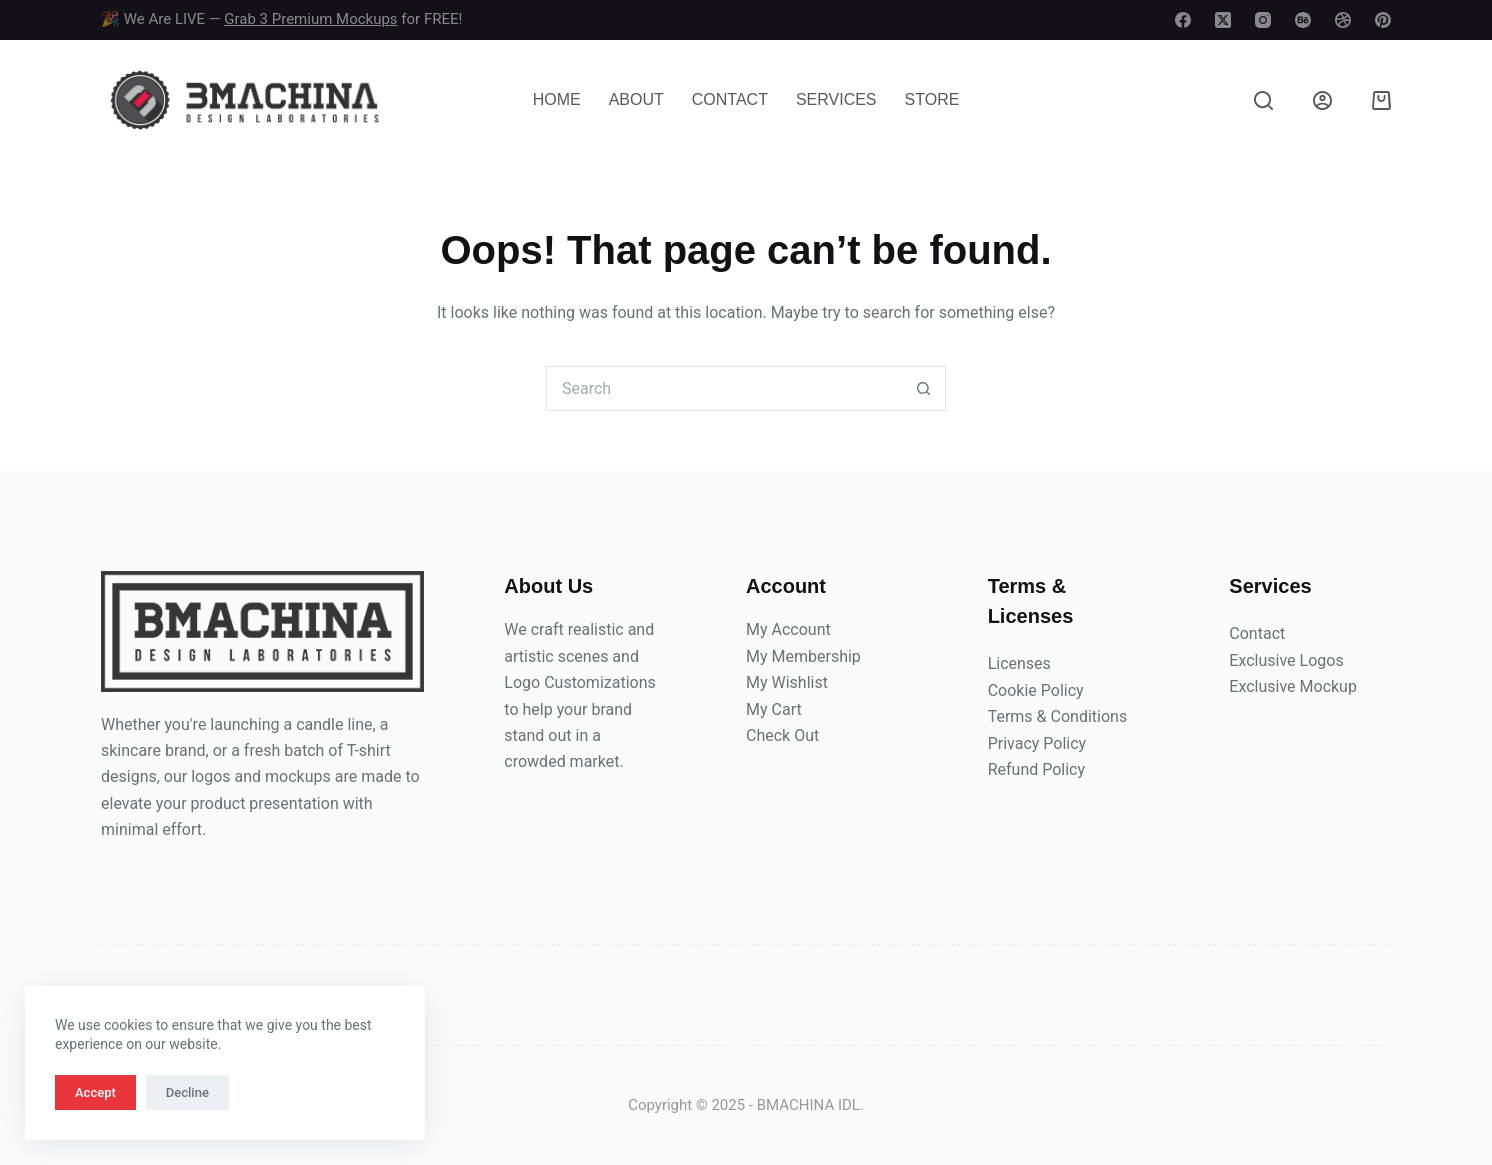 This screenshot has width=1492, height=1165. What do you see at coordinates (95, 1092) in the screenshot?
I see `Accept` at bounding box center [95, 1092].